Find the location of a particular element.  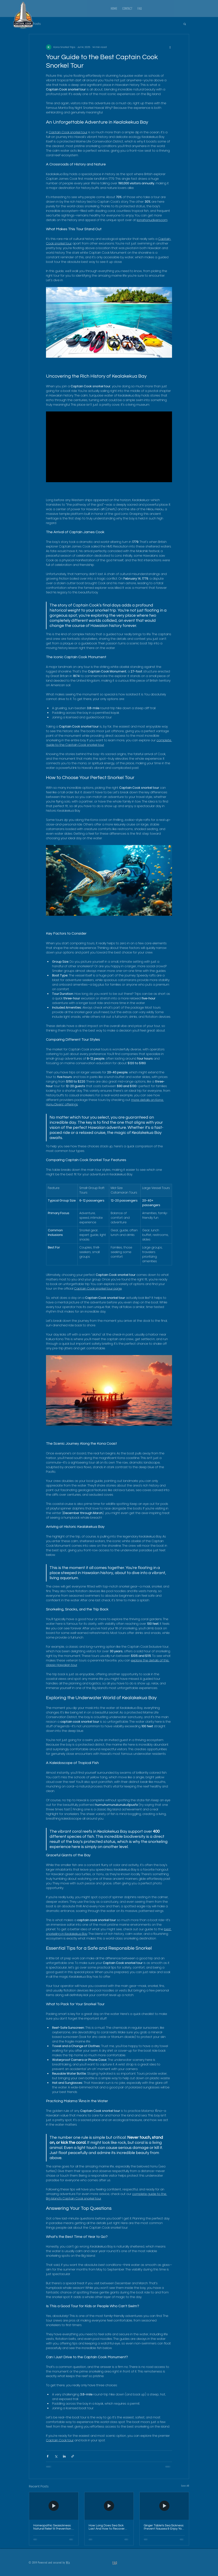

[button] is located at coordinates (184, 23).